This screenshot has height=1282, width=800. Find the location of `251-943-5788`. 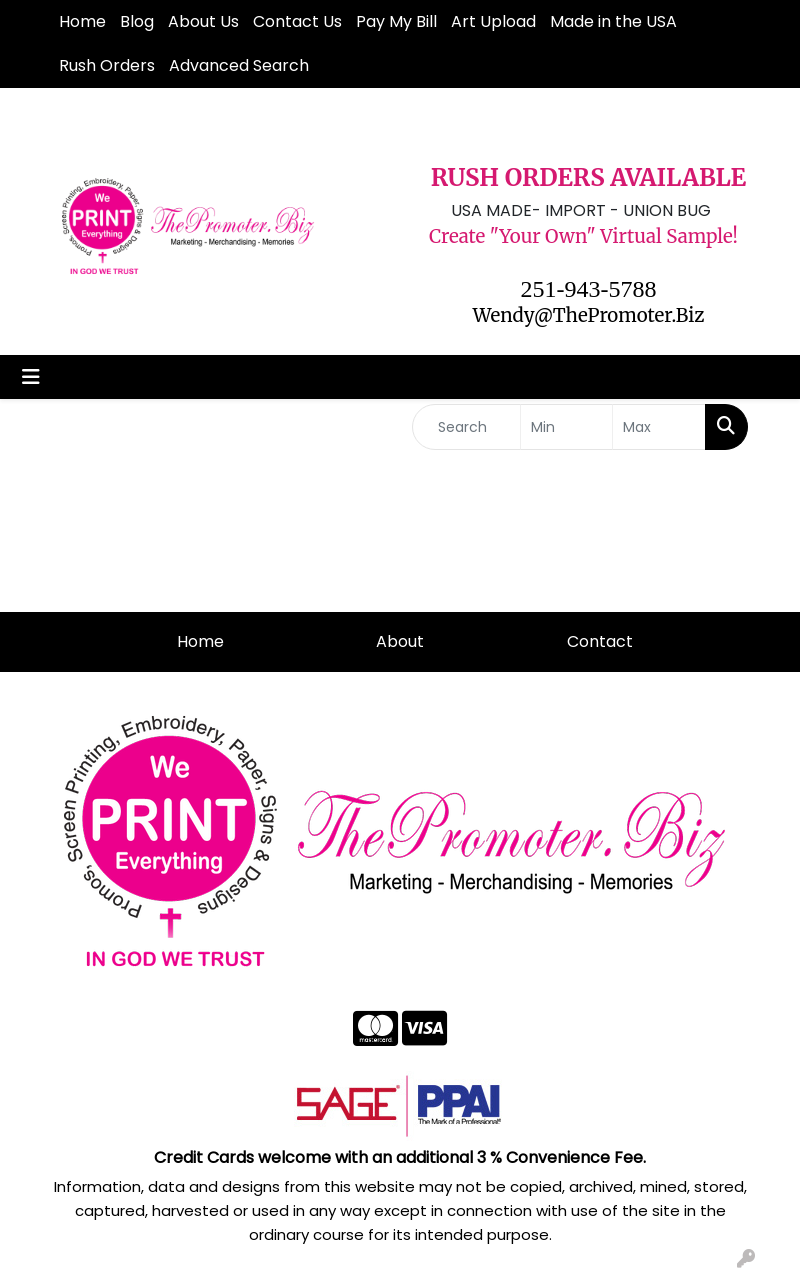

251-943-5788 is located at coordinates (589, 289).